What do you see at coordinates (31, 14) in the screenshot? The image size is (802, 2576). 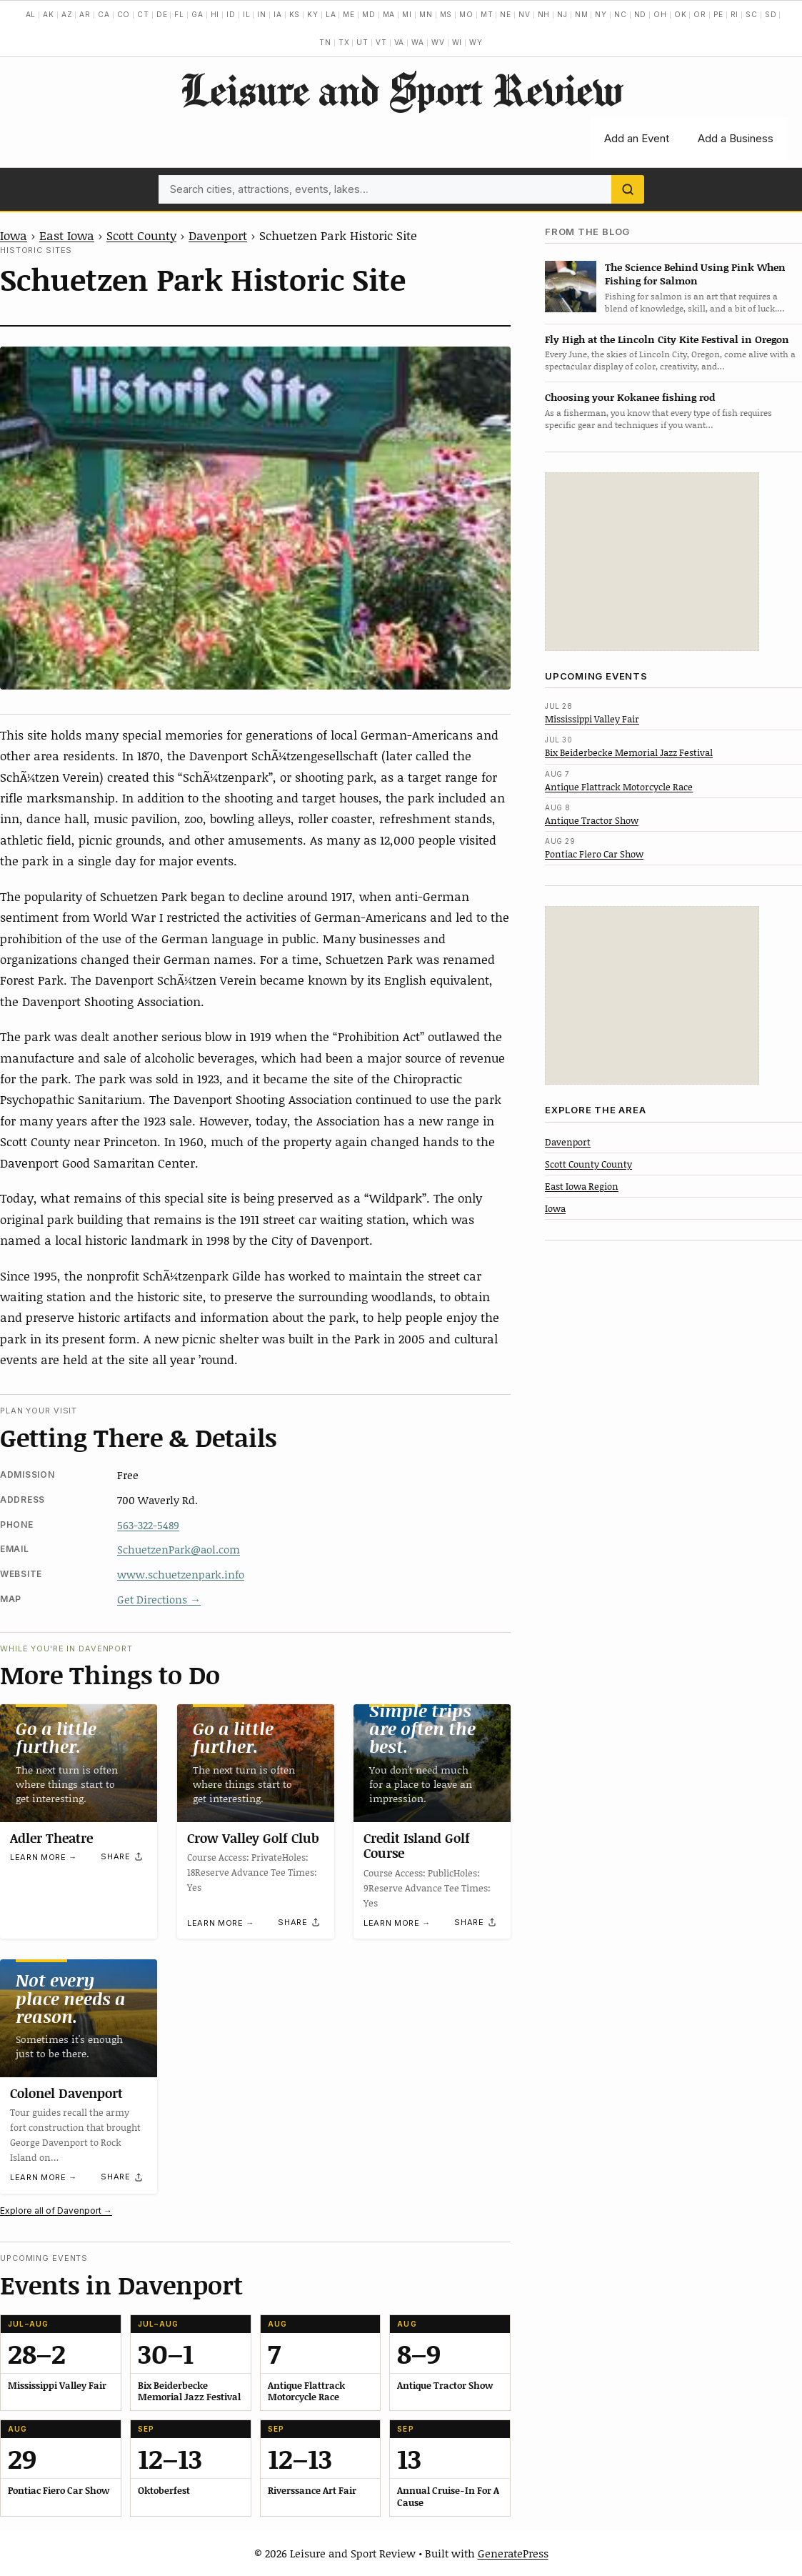 I see `AL` at bounding box center [31, 14].